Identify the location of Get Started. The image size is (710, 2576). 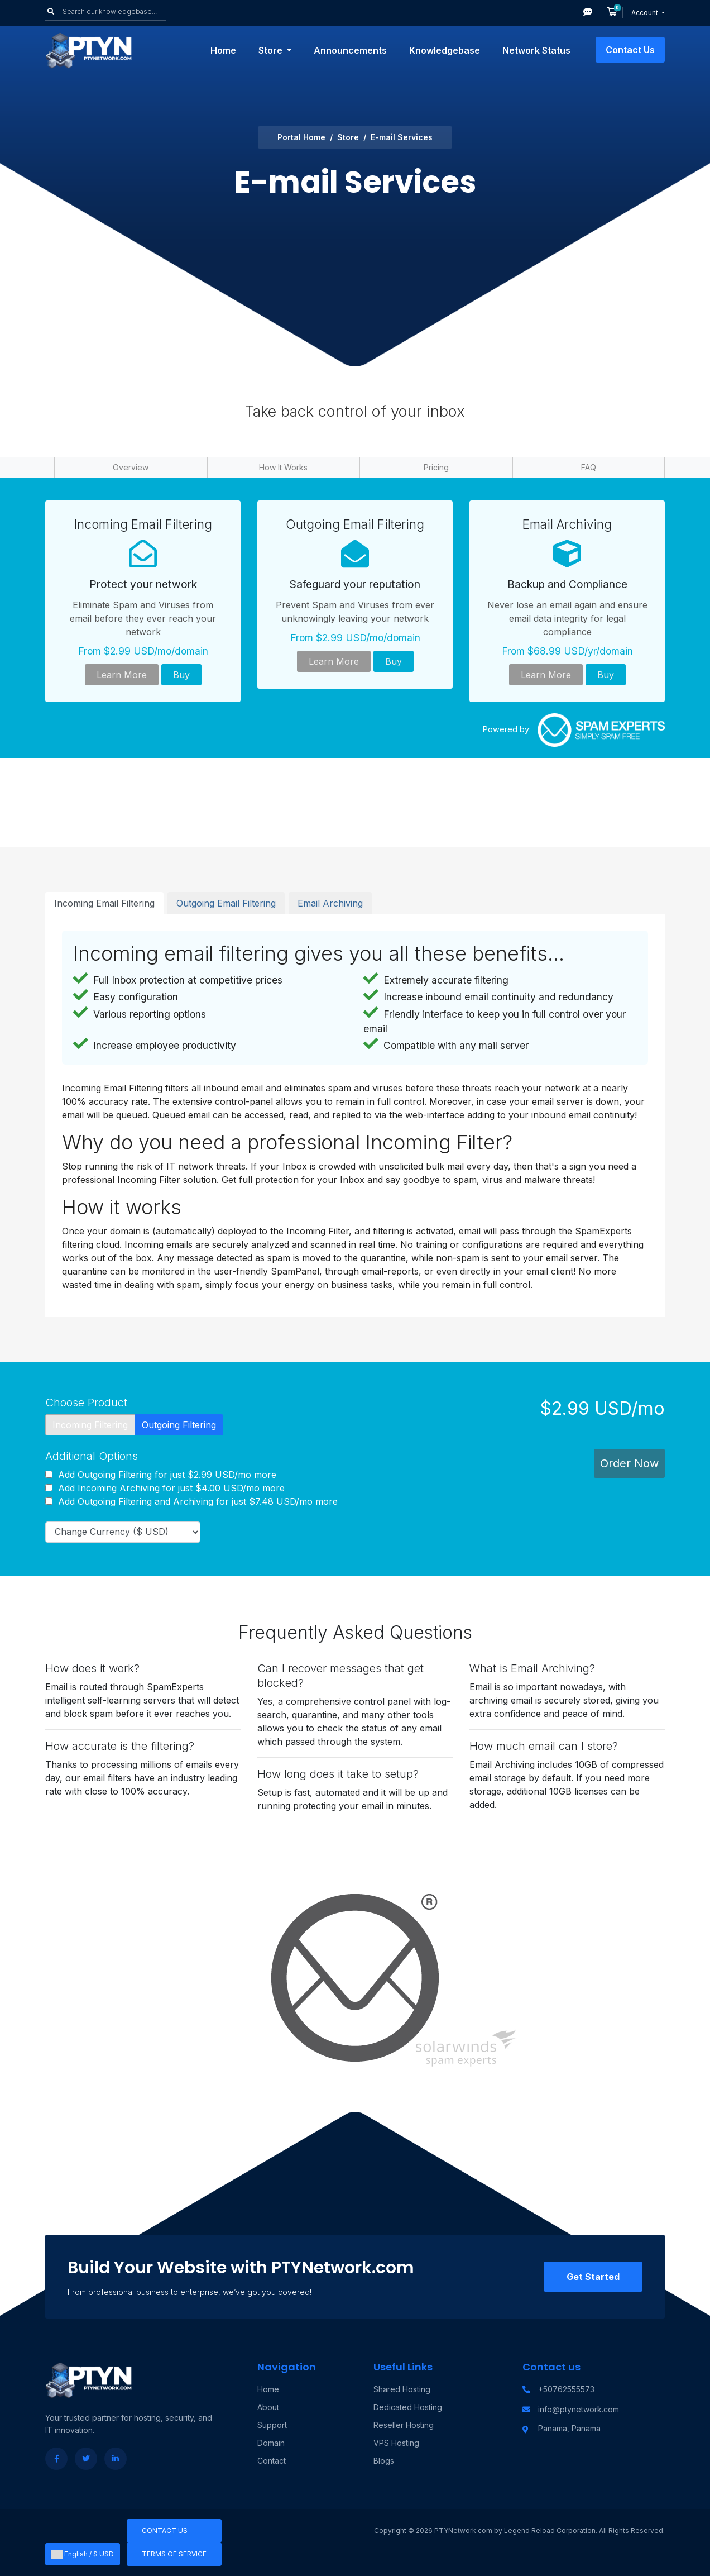
(593, 2276).